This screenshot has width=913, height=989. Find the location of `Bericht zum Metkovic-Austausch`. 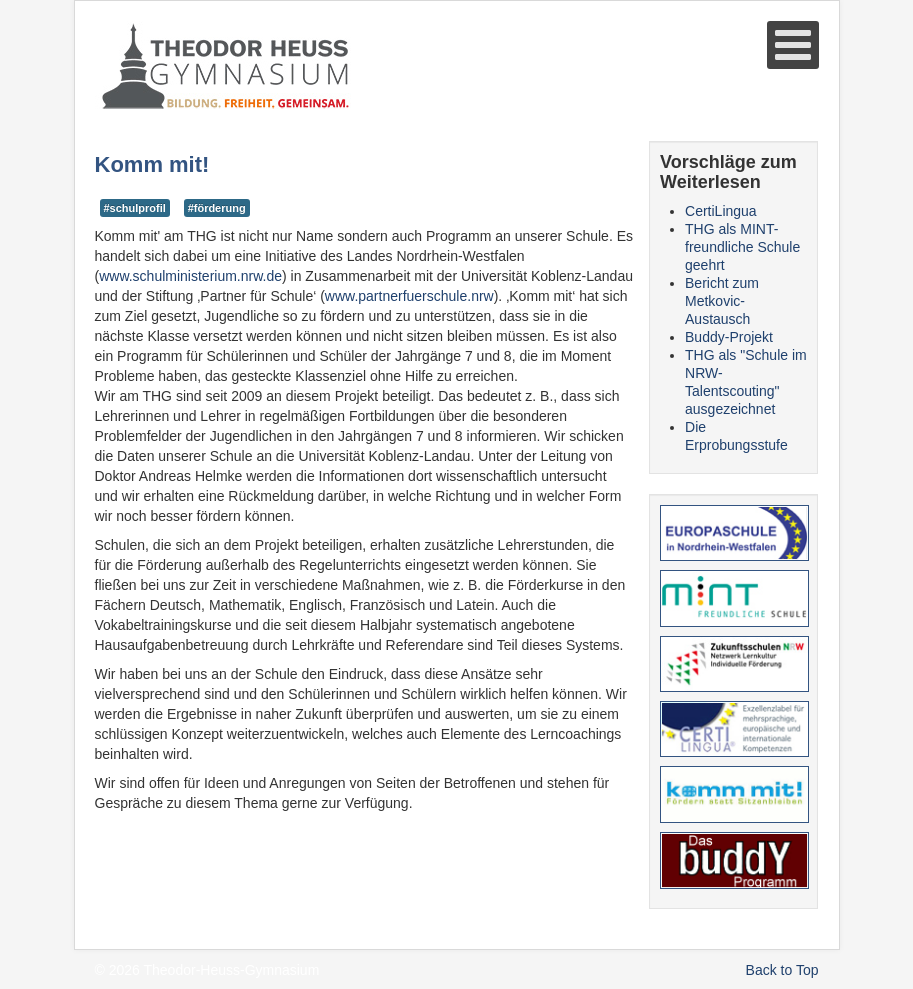

Bericht zum Metkovic-Austausch is located at coordinates (722, 301).